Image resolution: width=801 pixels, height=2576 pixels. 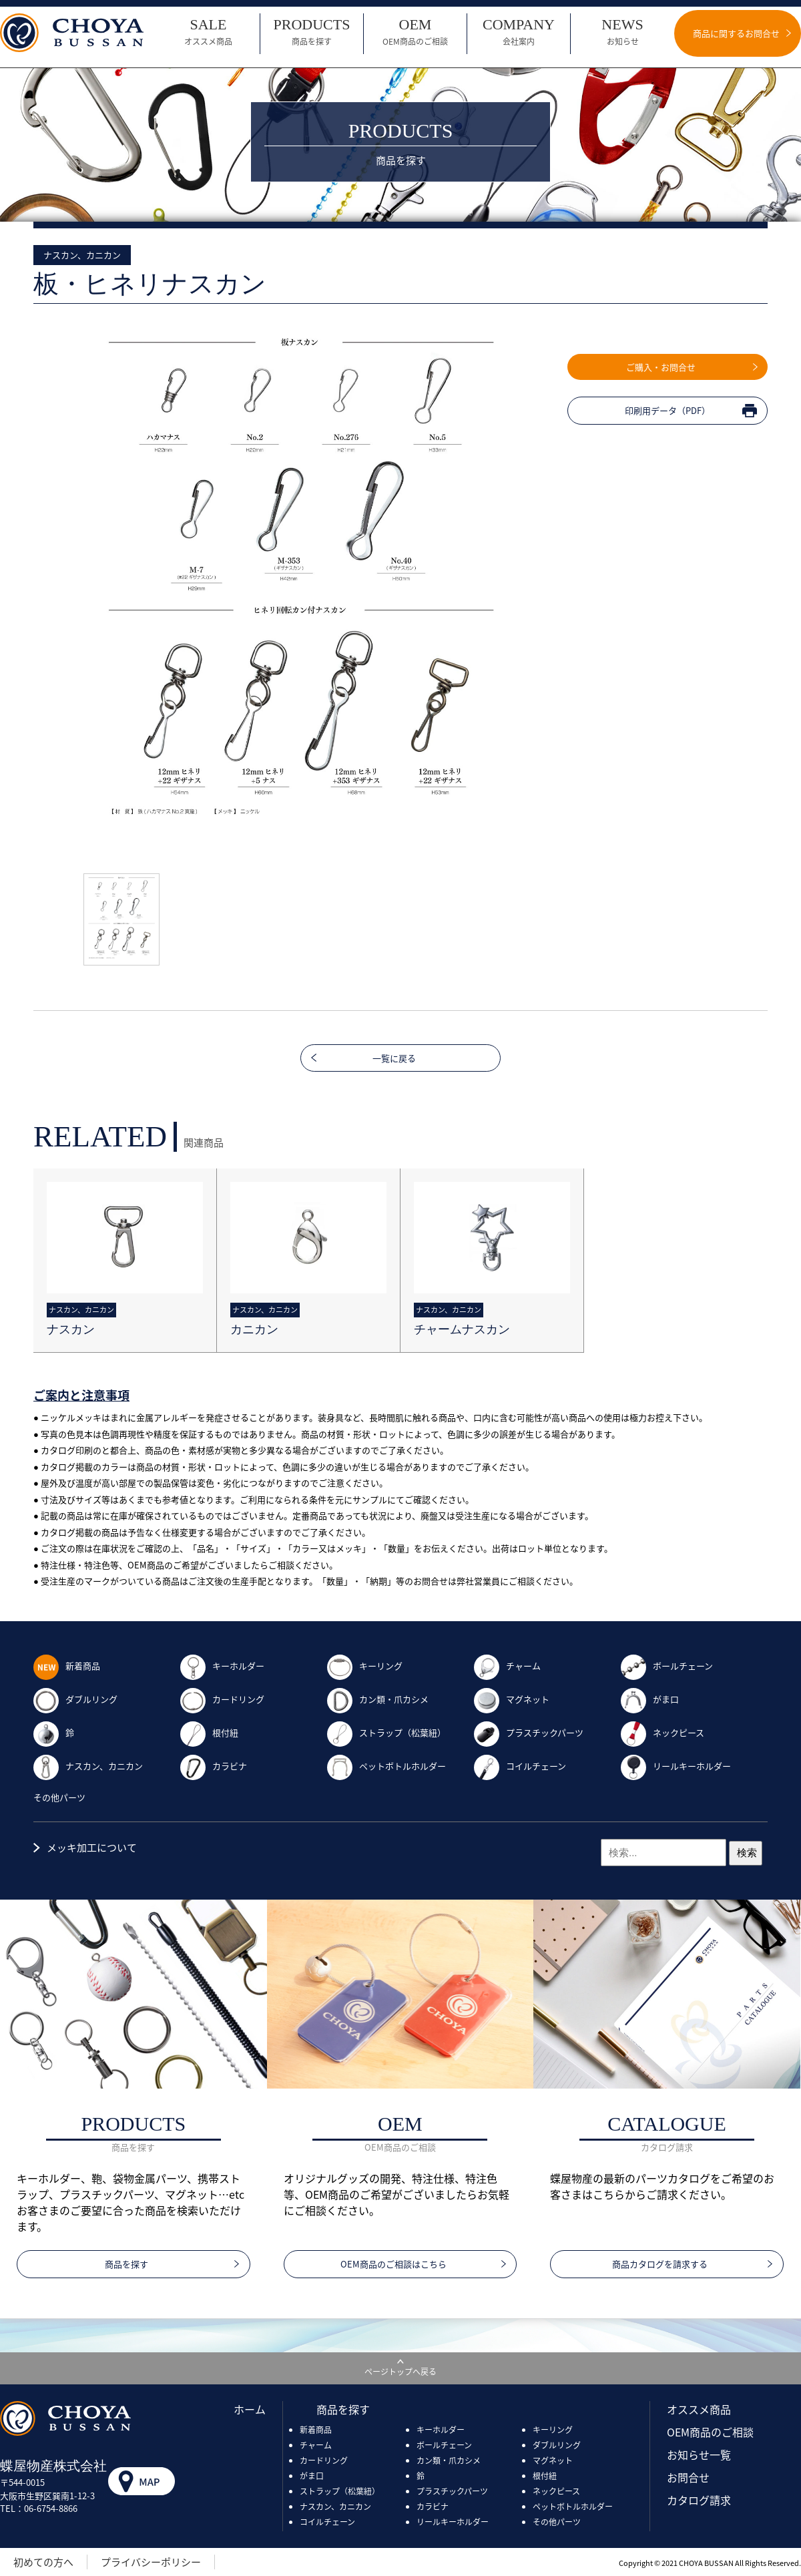 I want to click on プライバシーポリシー, so click(x=151, y=2562).